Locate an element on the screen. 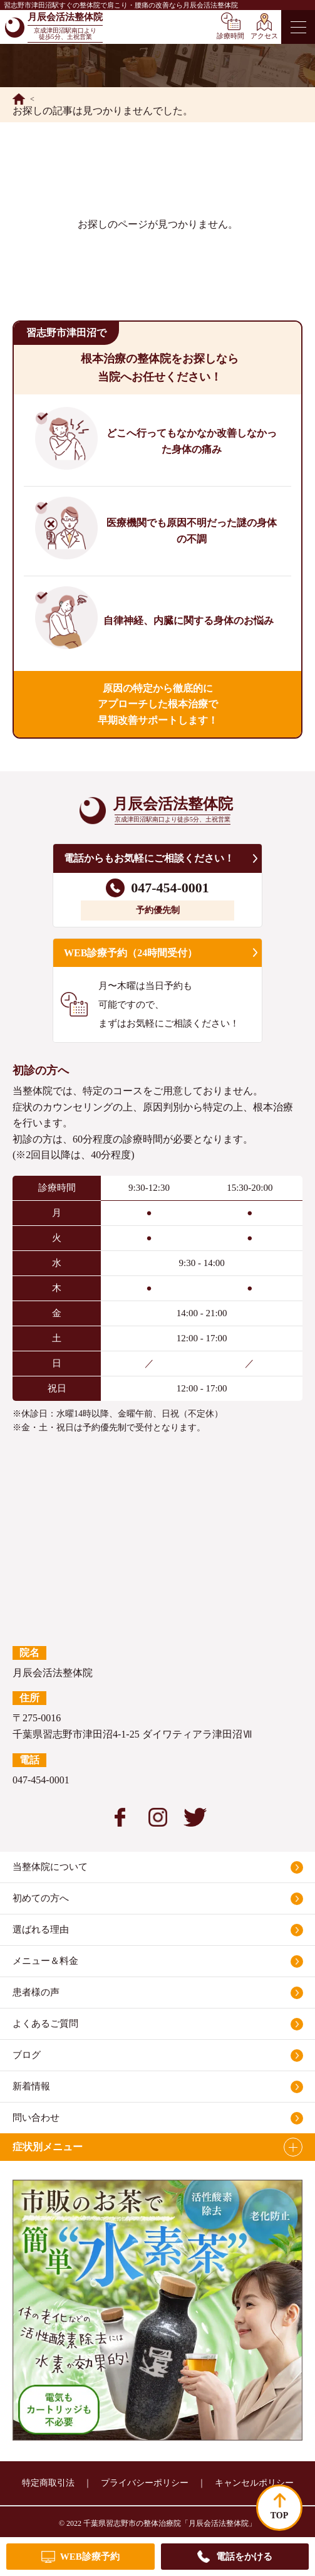 The image size is (315, 2576). 当整体院について is located at coordinates (50, 1867).